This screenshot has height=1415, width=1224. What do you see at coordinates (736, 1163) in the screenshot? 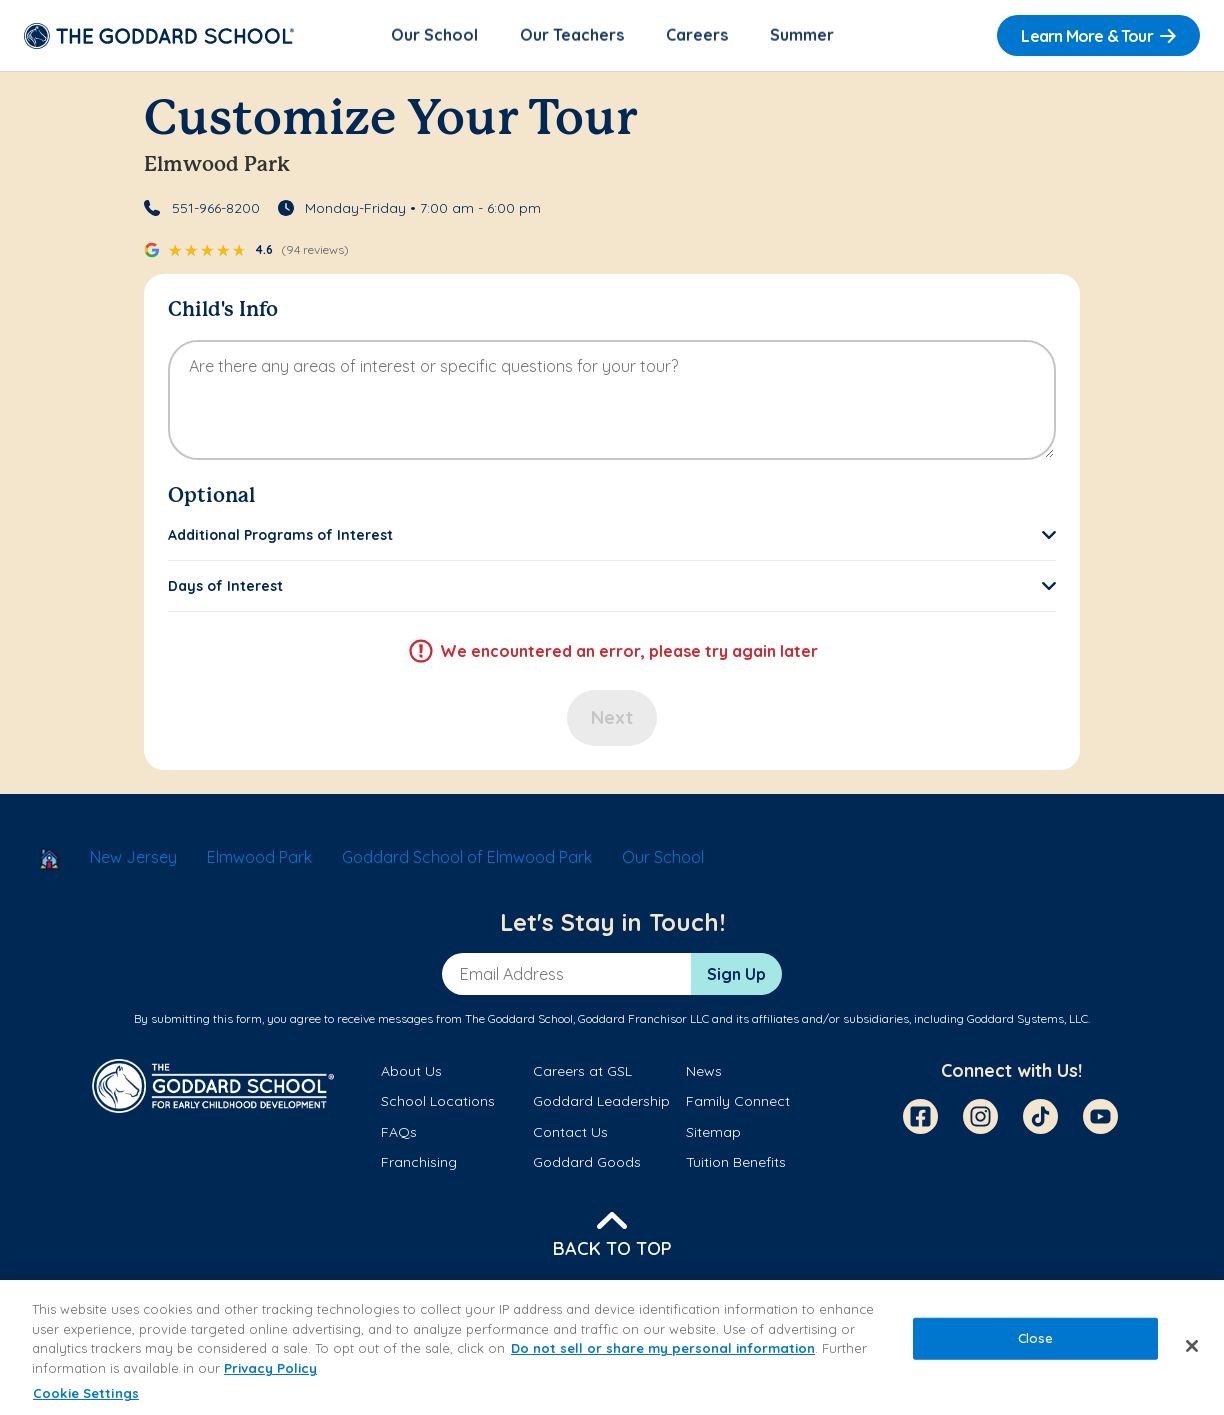
I see `Tuition Benefits` at bounding box center [736, 1163].